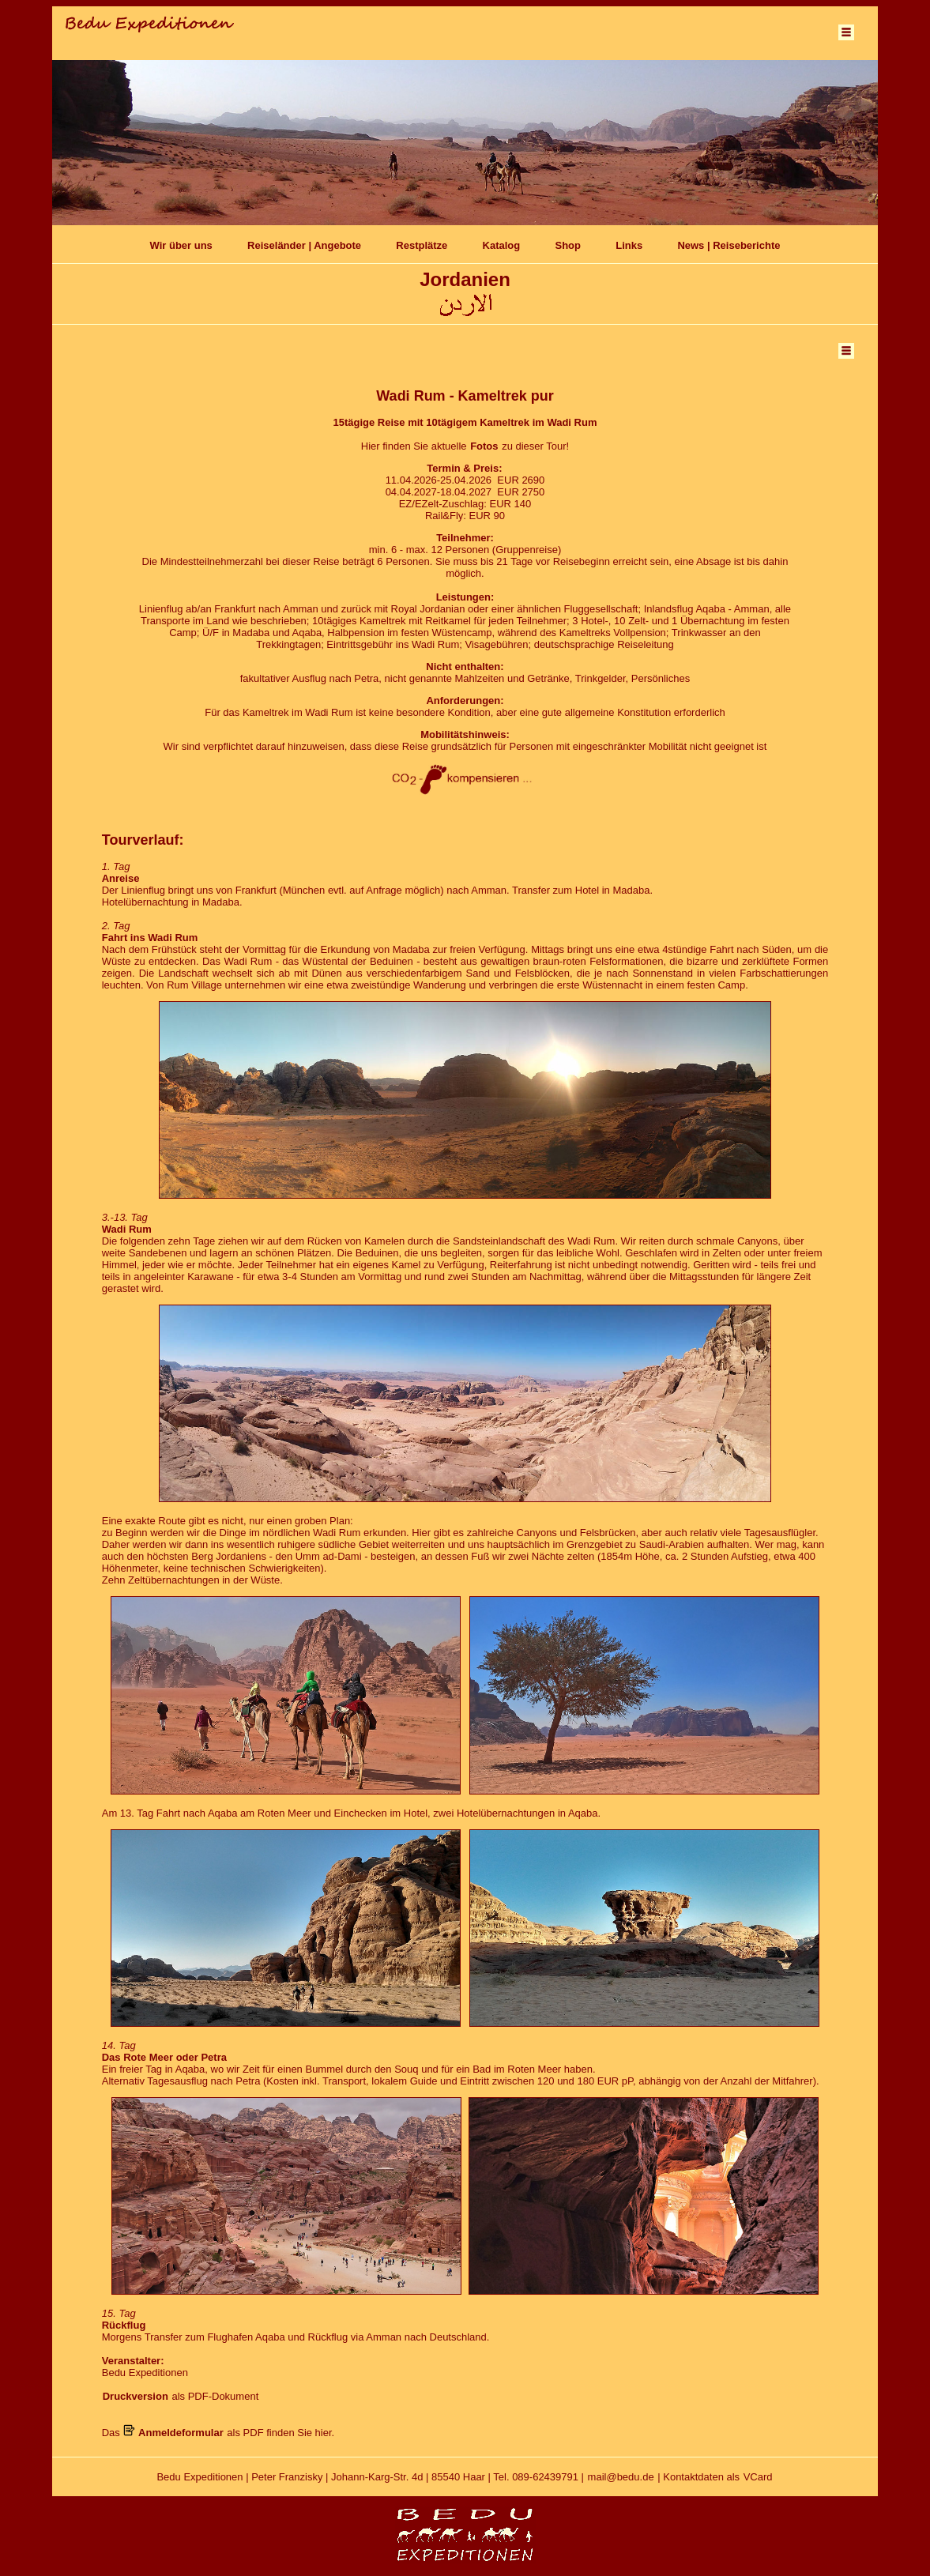 The width and height of the screenshot is (930, 2576). I want to click on mail@bedu.de, so click(621, 2477).